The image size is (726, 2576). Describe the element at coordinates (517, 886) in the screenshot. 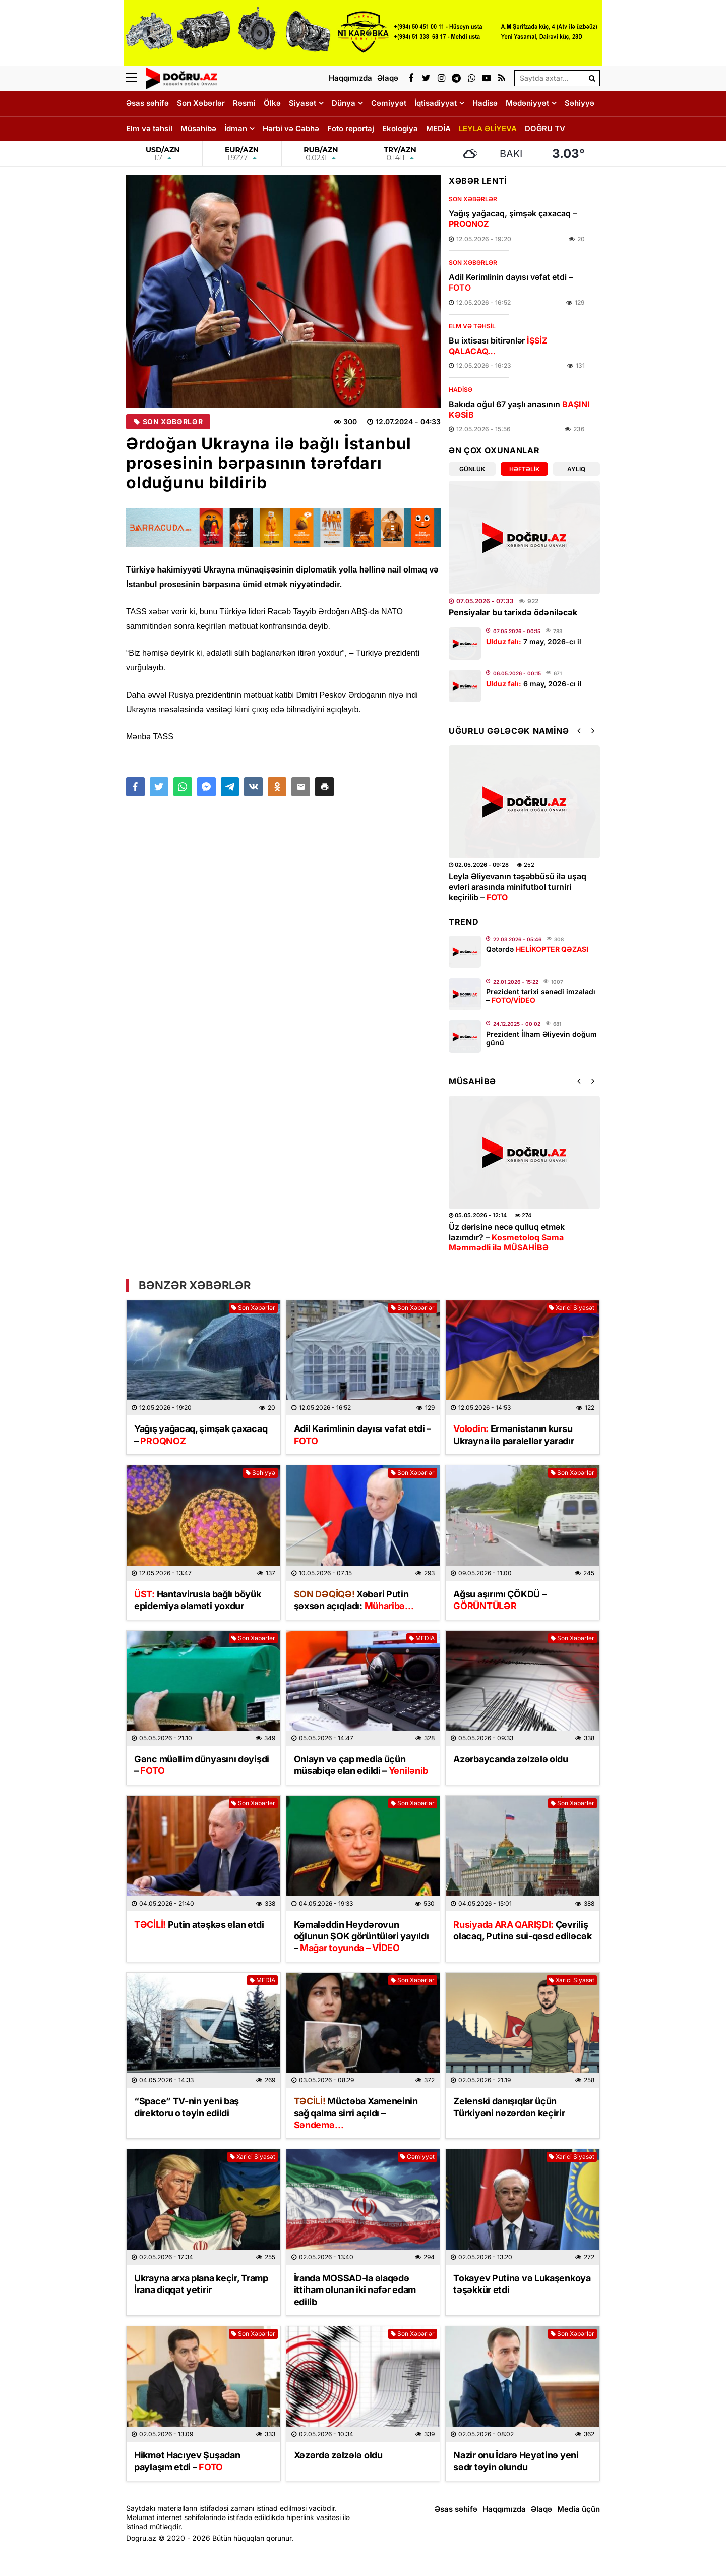

I see `Leyla Əliyevanın təşəbbüsü ilə uşaq evləri arasında minifutbol turniri keçirilib –` at that location.